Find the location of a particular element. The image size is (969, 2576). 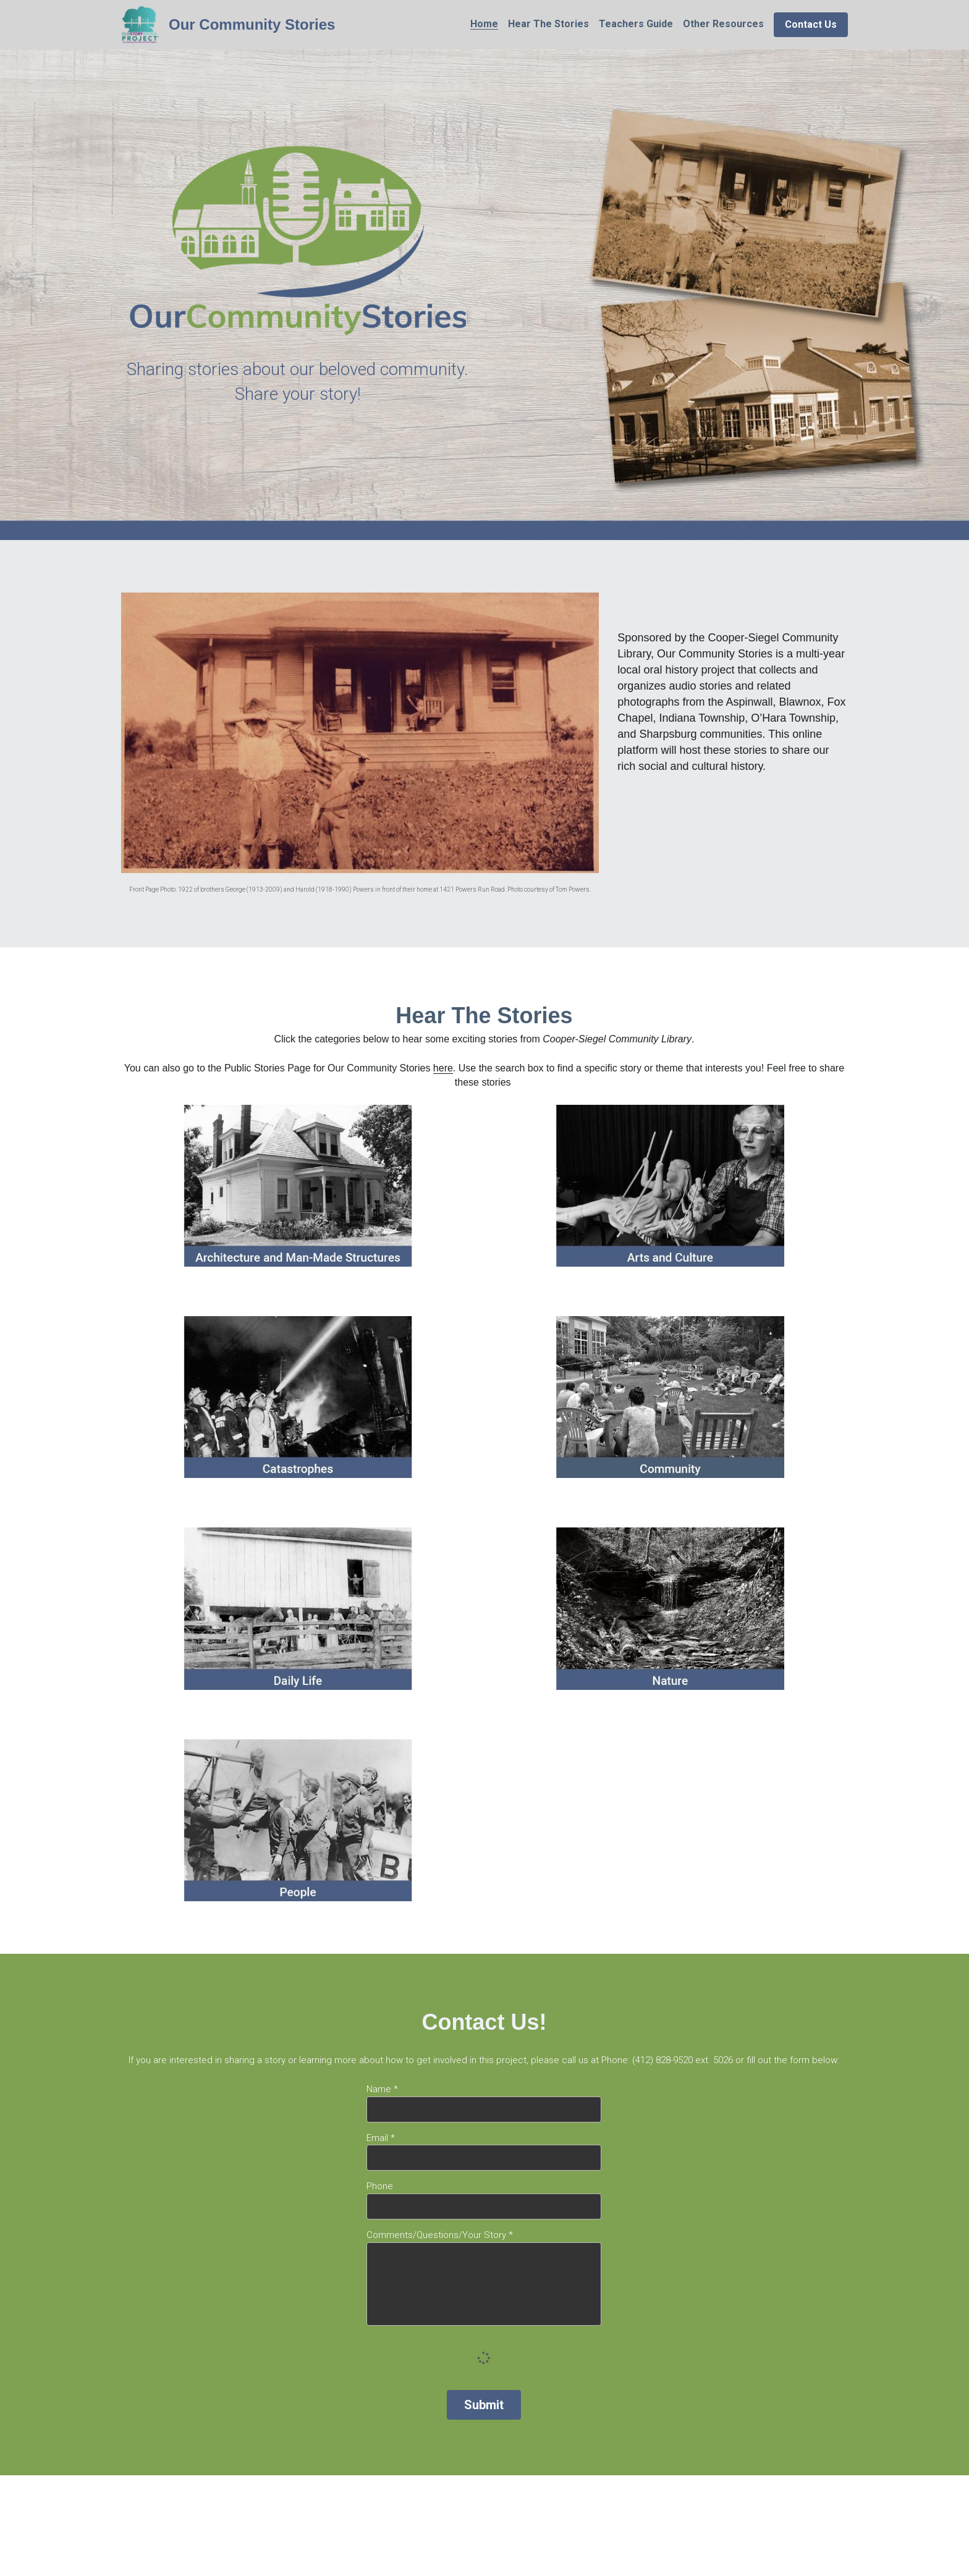

Submit is located at coordinates (484, 2404).